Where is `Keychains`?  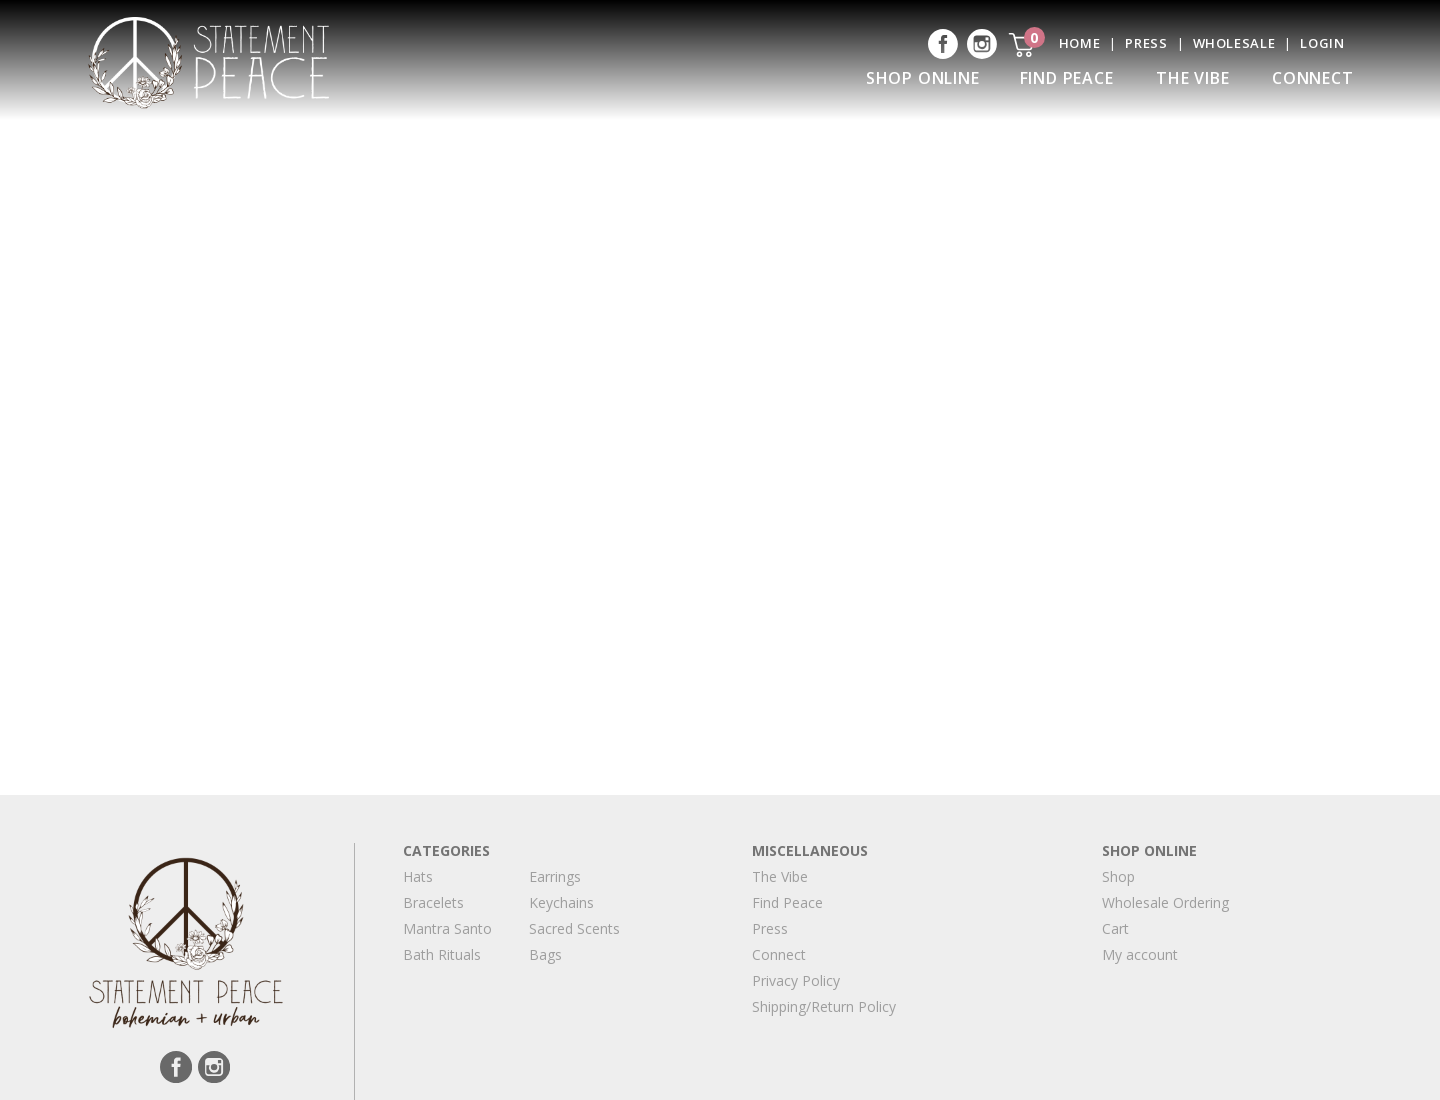
Keychains is located at coordinates (561, 902).